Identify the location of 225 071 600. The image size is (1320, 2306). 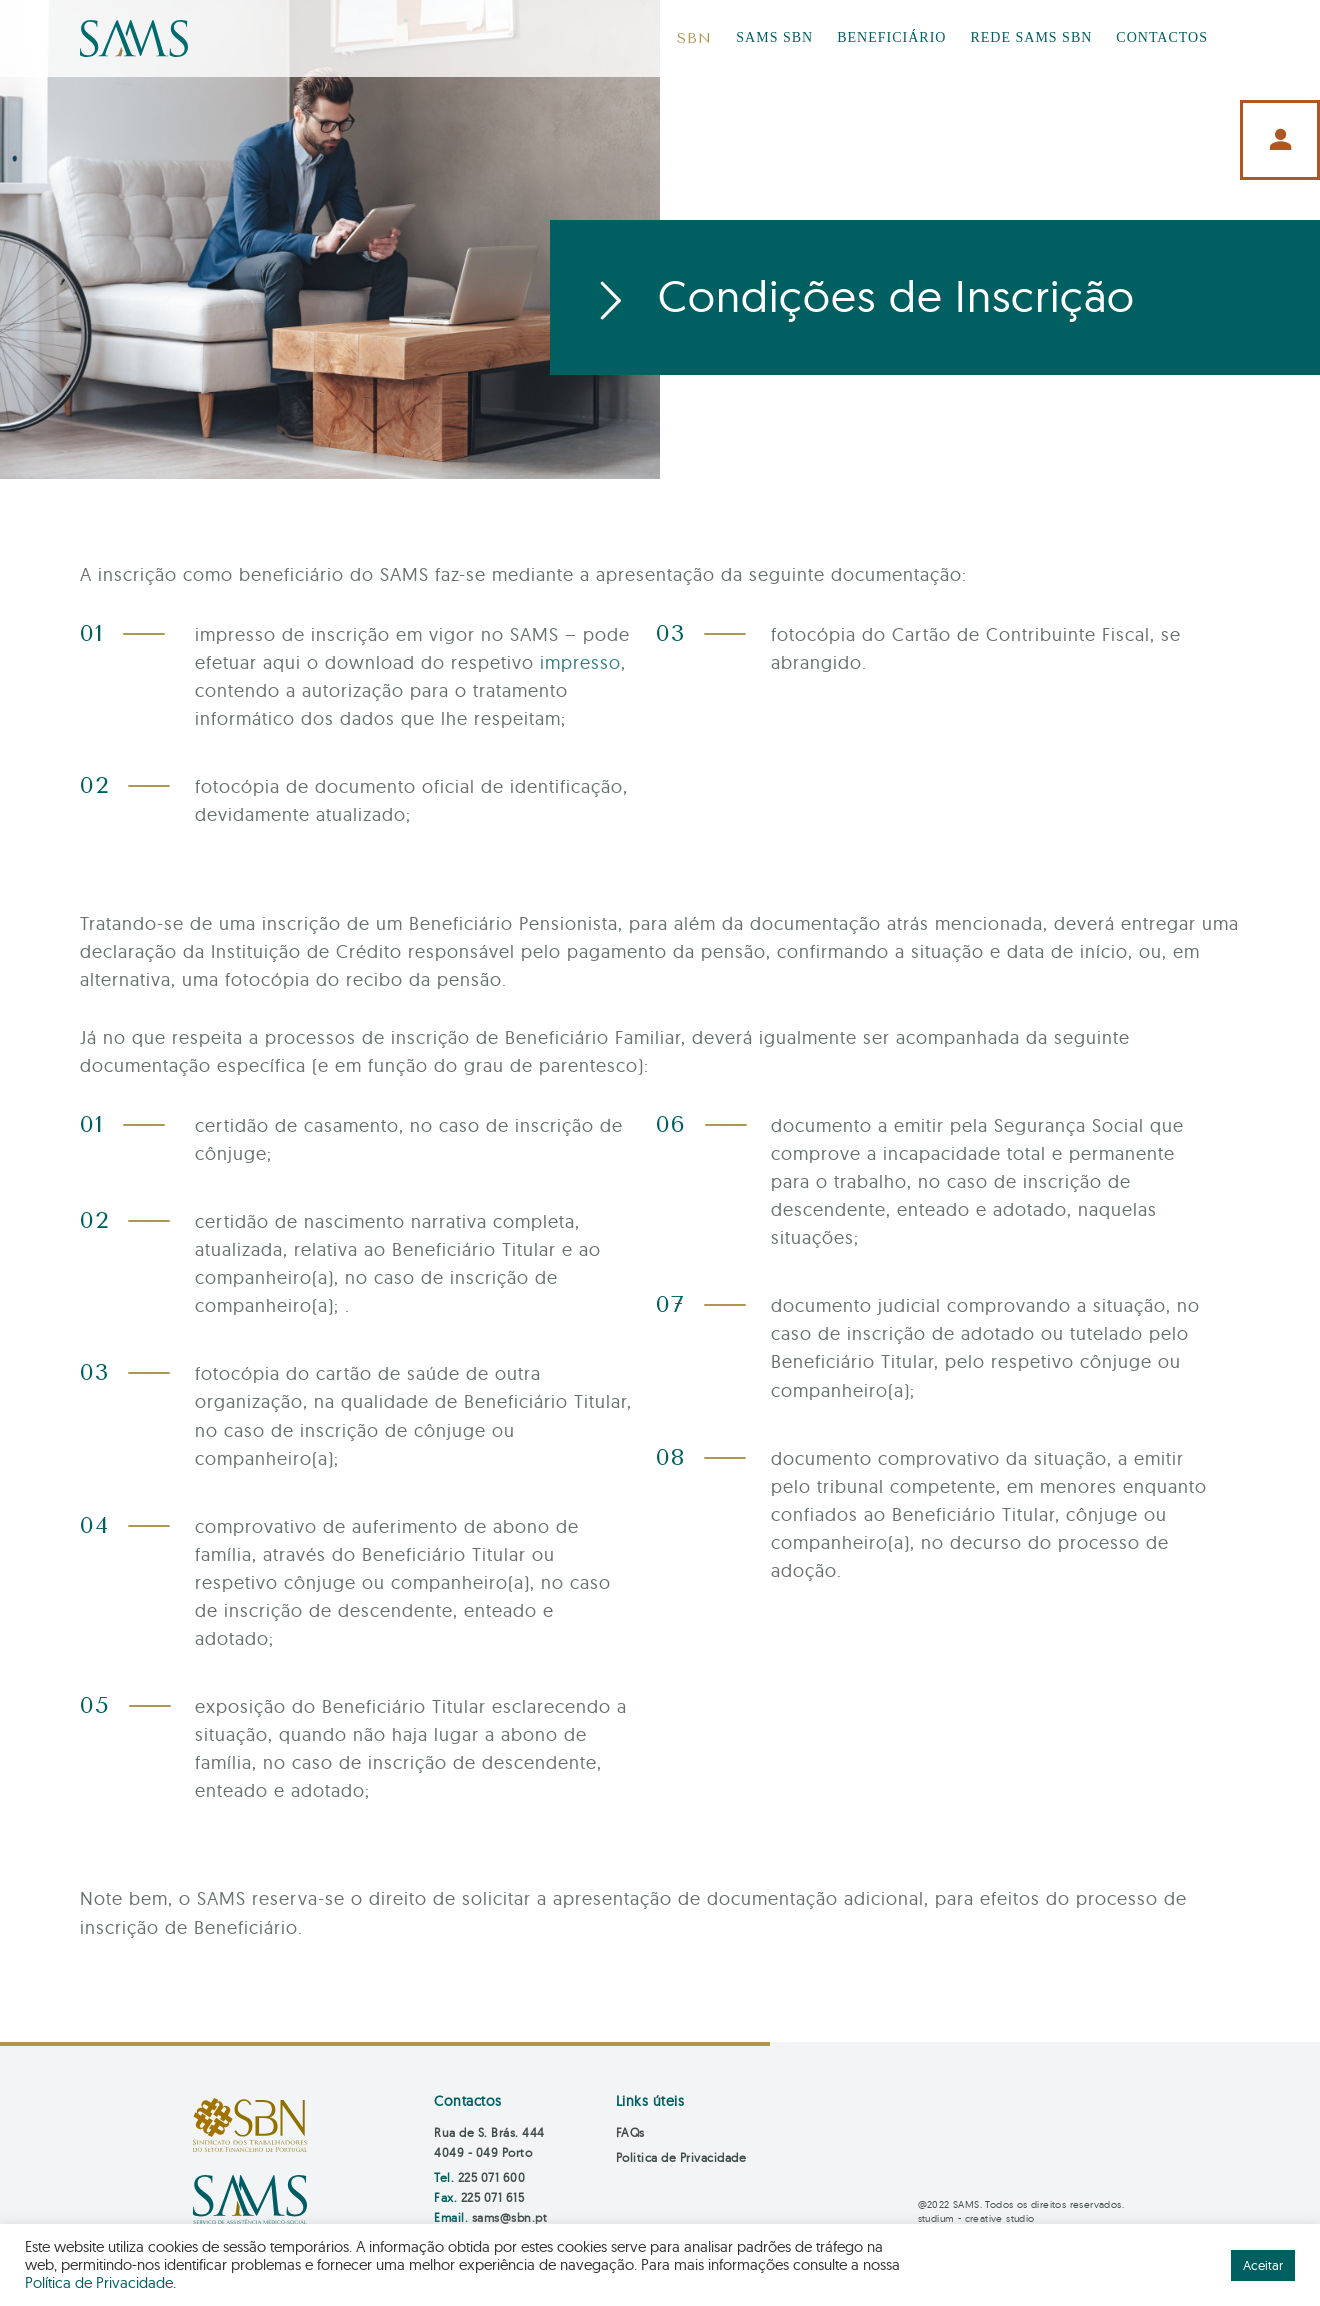
(492, 2177).